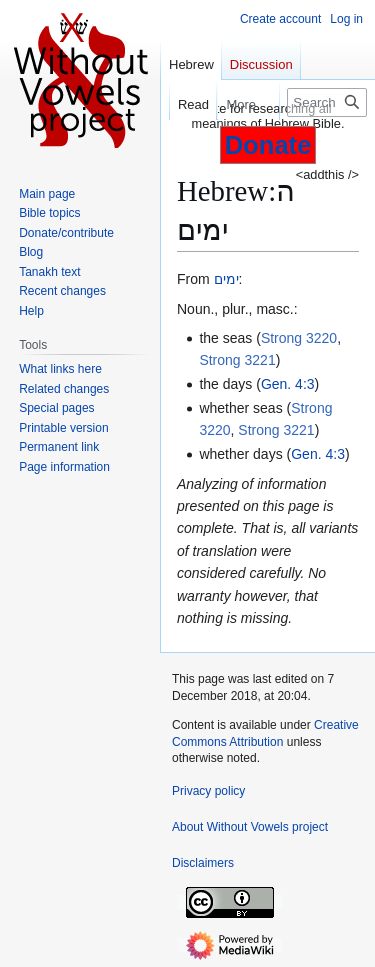 This screenshot has height=967, width=375. I want to click on ימים, so click(226, 279).